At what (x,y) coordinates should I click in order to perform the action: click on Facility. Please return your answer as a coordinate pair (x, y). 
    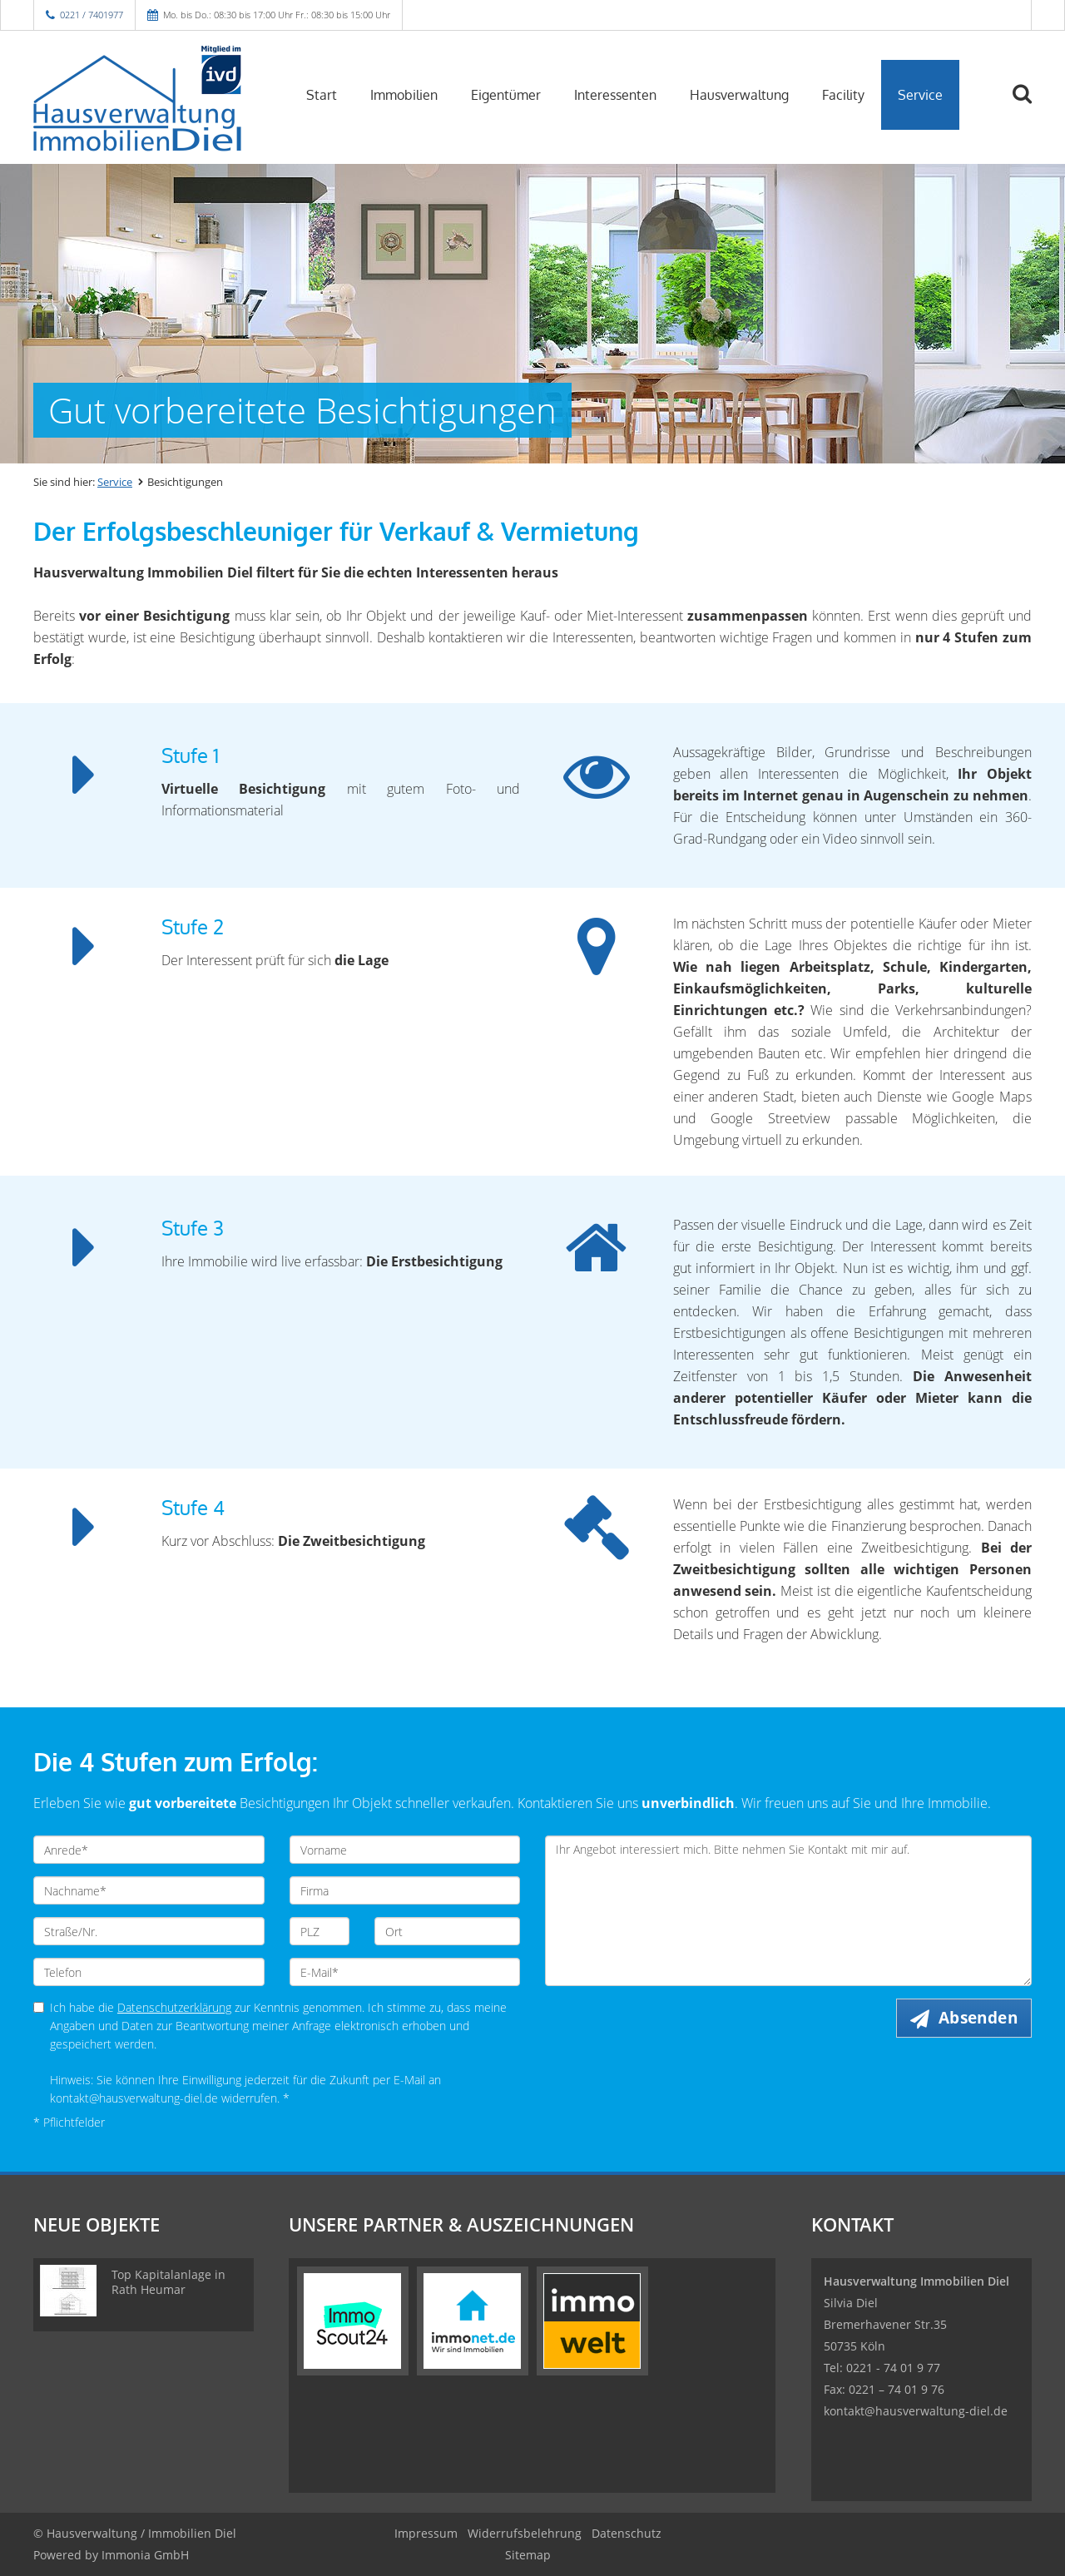
    Looking at the image, I should click on (843, 95).